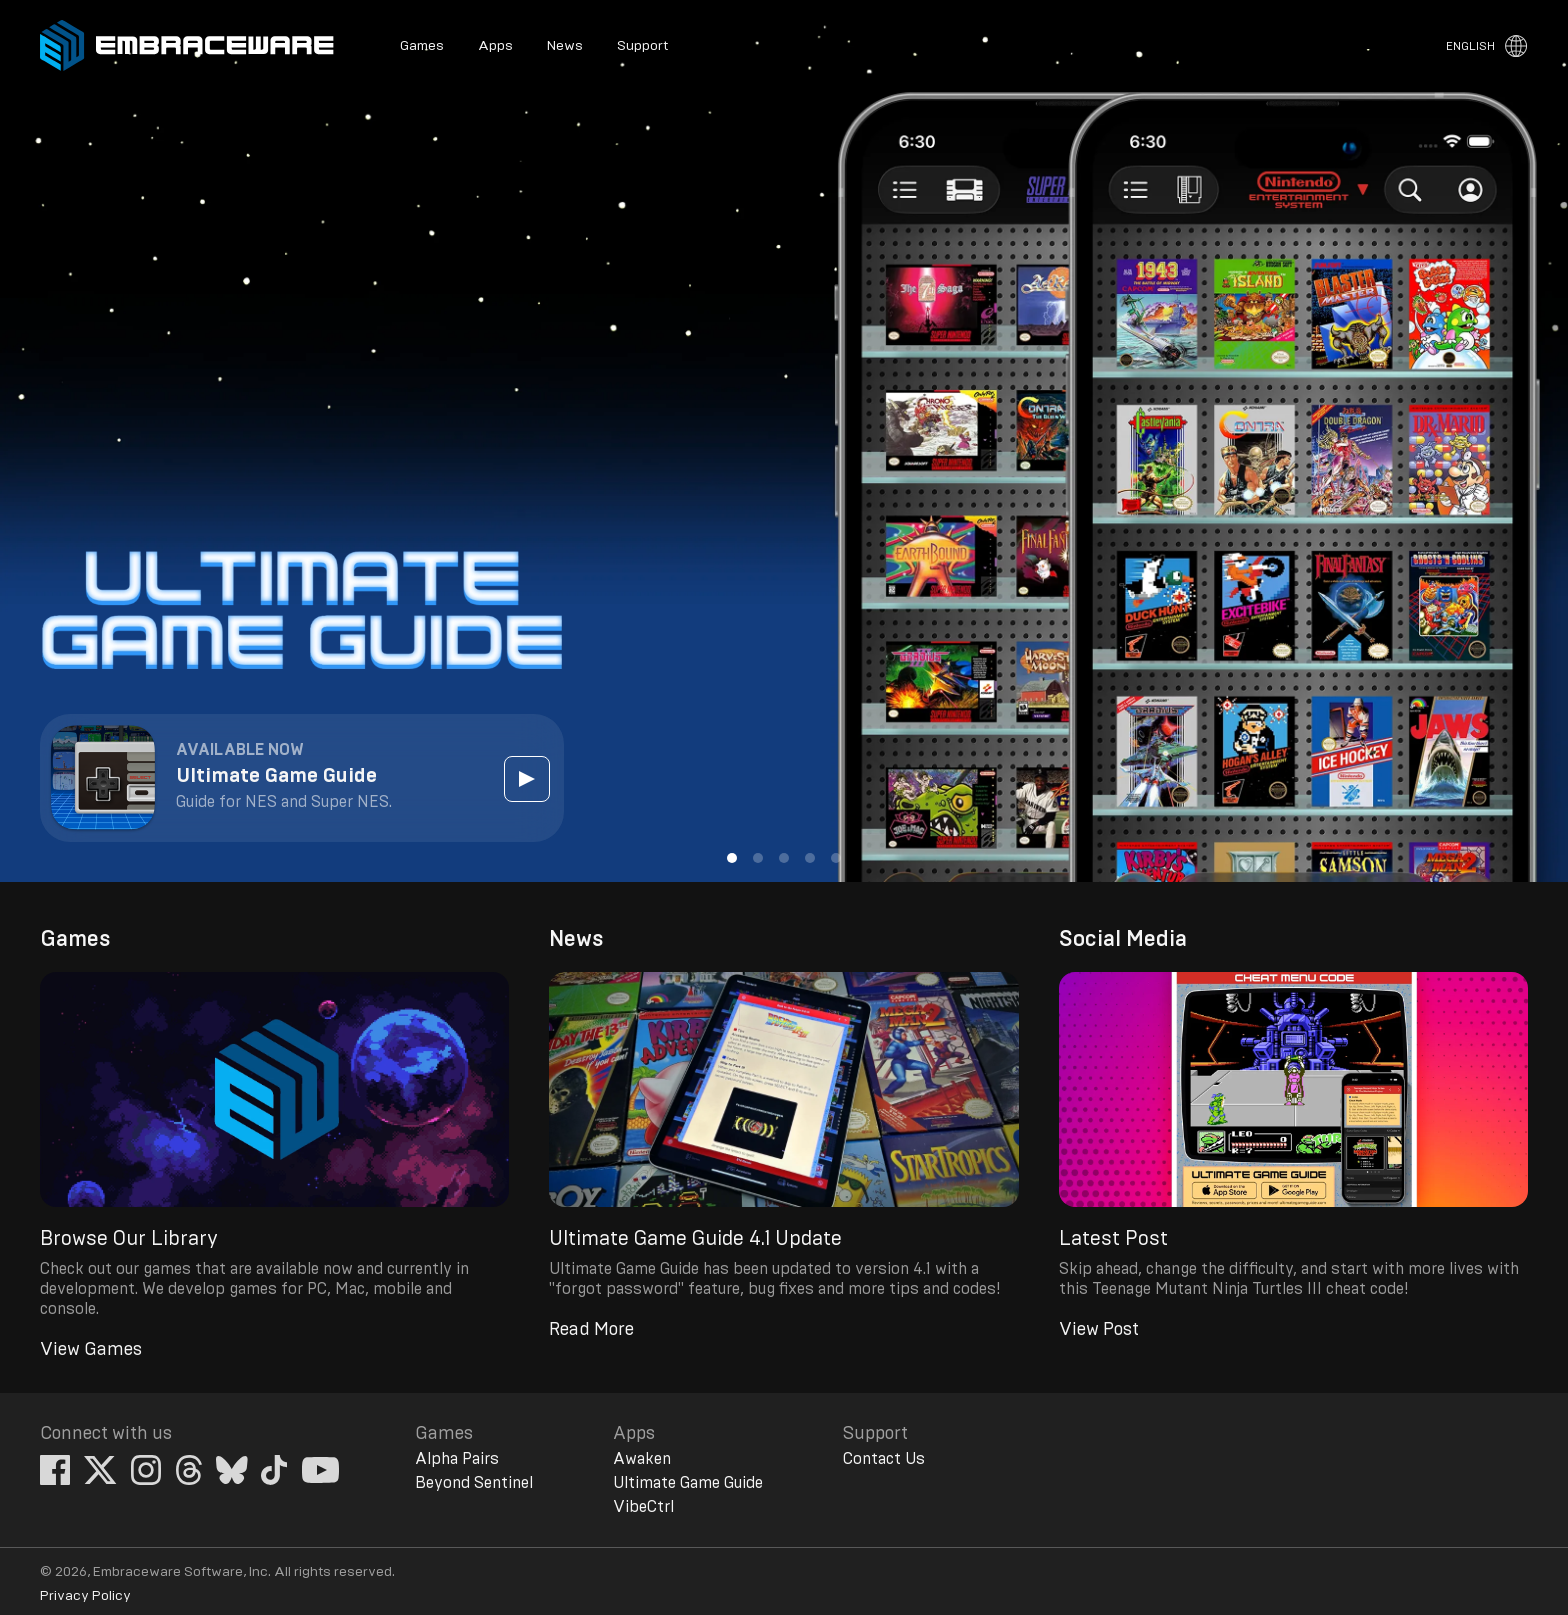 Image resolution: width=1568 pixels, height=1615 pixels. Describe the element at coordinates (91, 1350) in the screenshot. I see `View Games` at that location.